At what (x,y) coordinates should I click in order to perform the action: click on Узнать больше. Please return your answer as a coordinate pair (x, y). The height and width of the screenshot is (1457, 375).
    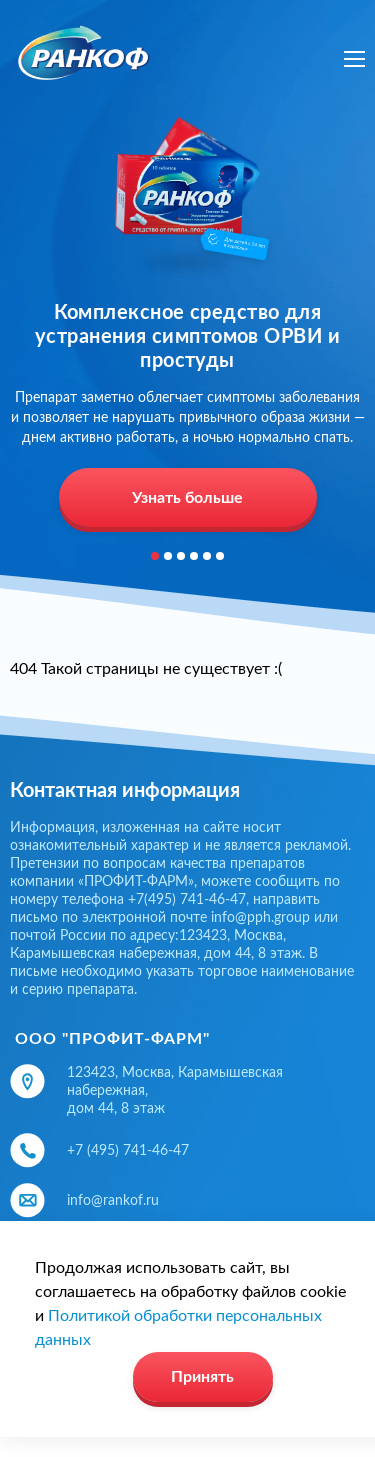
    Looking at the image, I should click on (187, 498).